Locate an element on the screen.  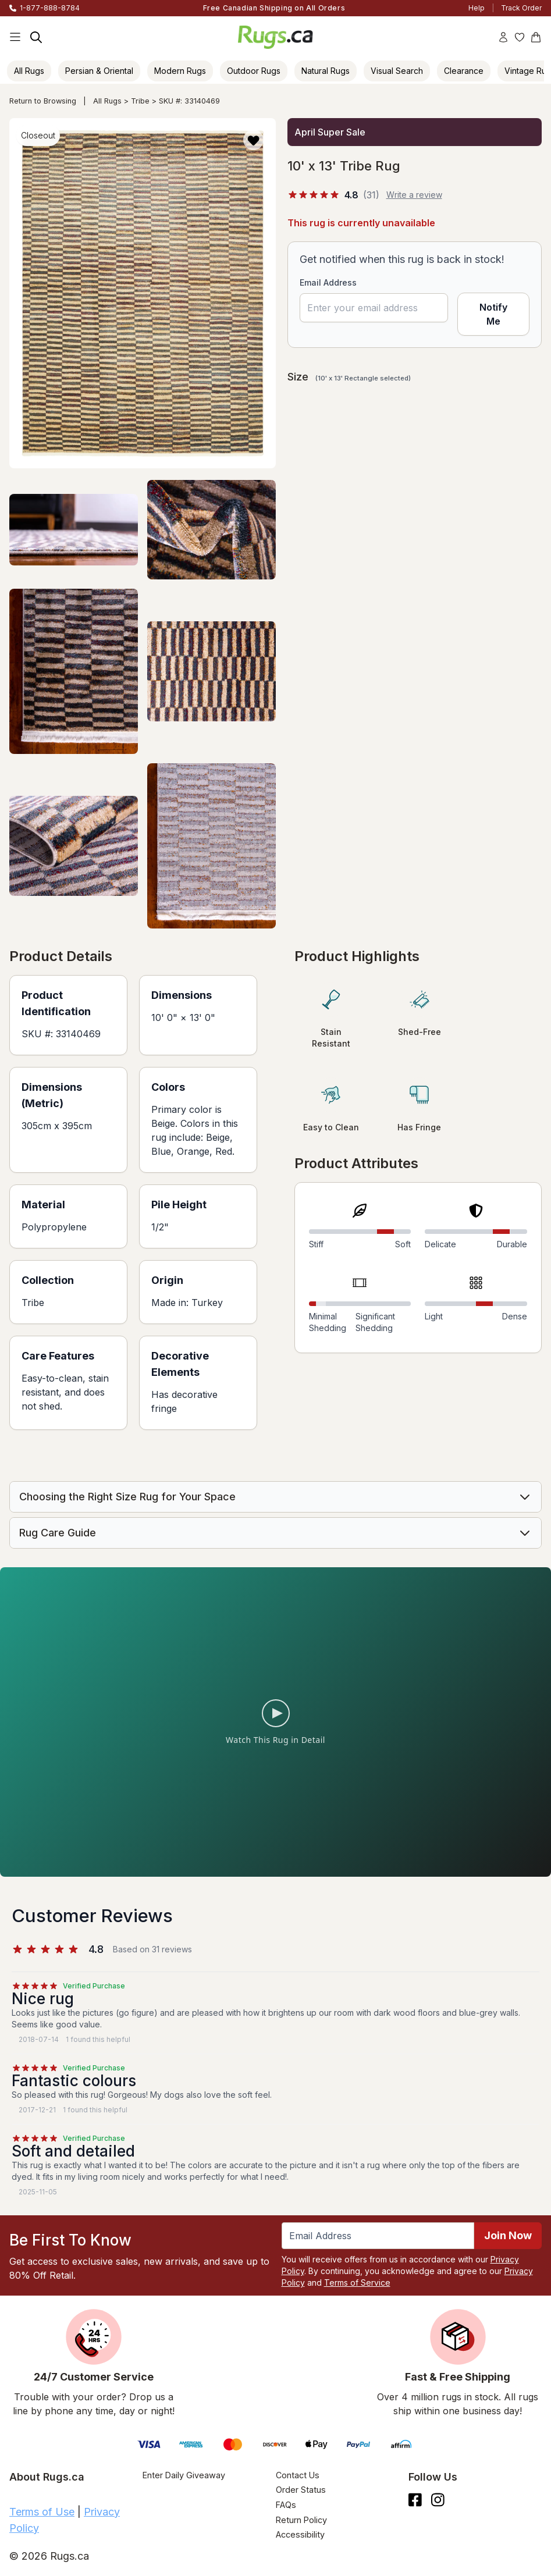
Natural Rugs is located at coordinates (325, 71).